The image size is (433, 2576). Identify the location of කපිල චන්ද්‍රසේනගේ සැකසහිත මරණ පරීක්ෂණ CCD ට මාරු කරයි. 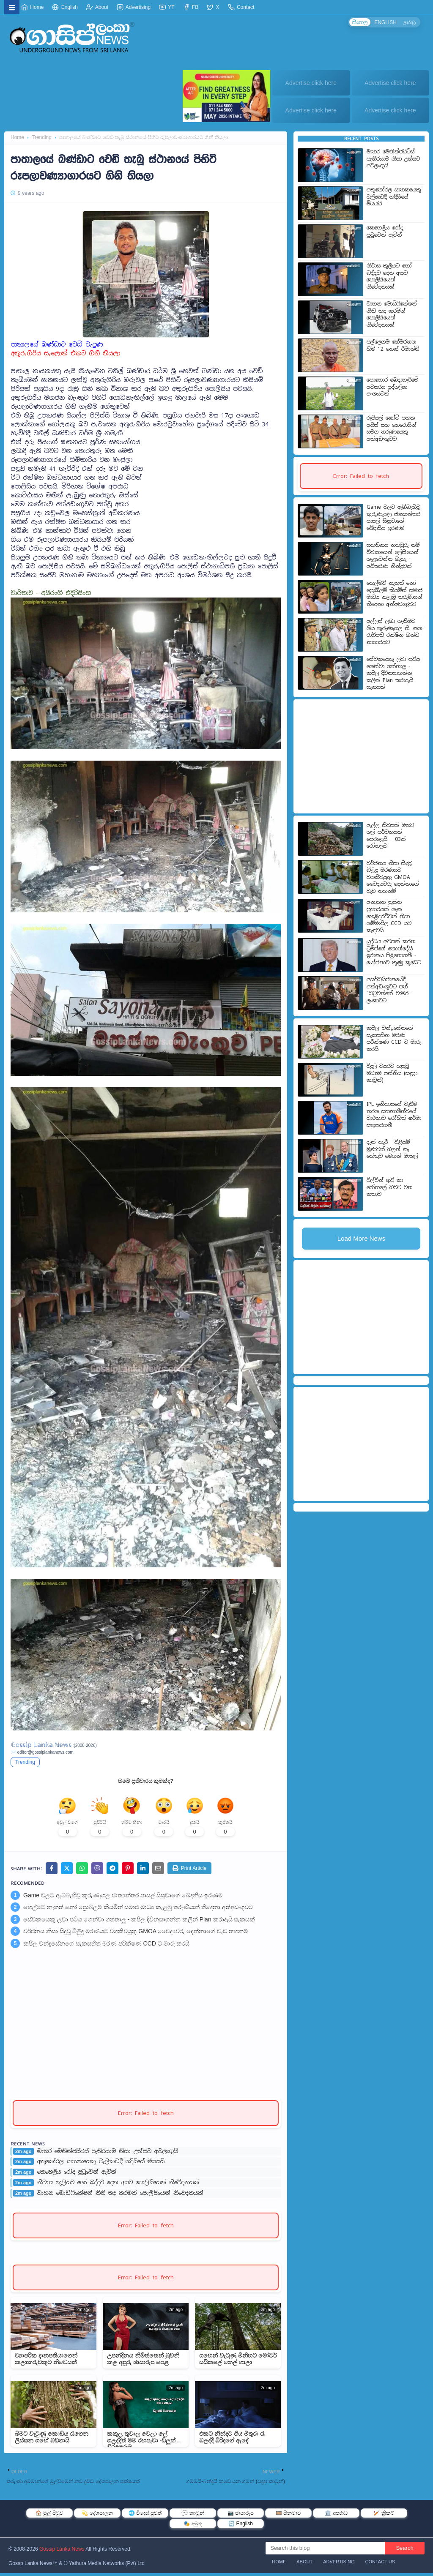
(106, 1946).